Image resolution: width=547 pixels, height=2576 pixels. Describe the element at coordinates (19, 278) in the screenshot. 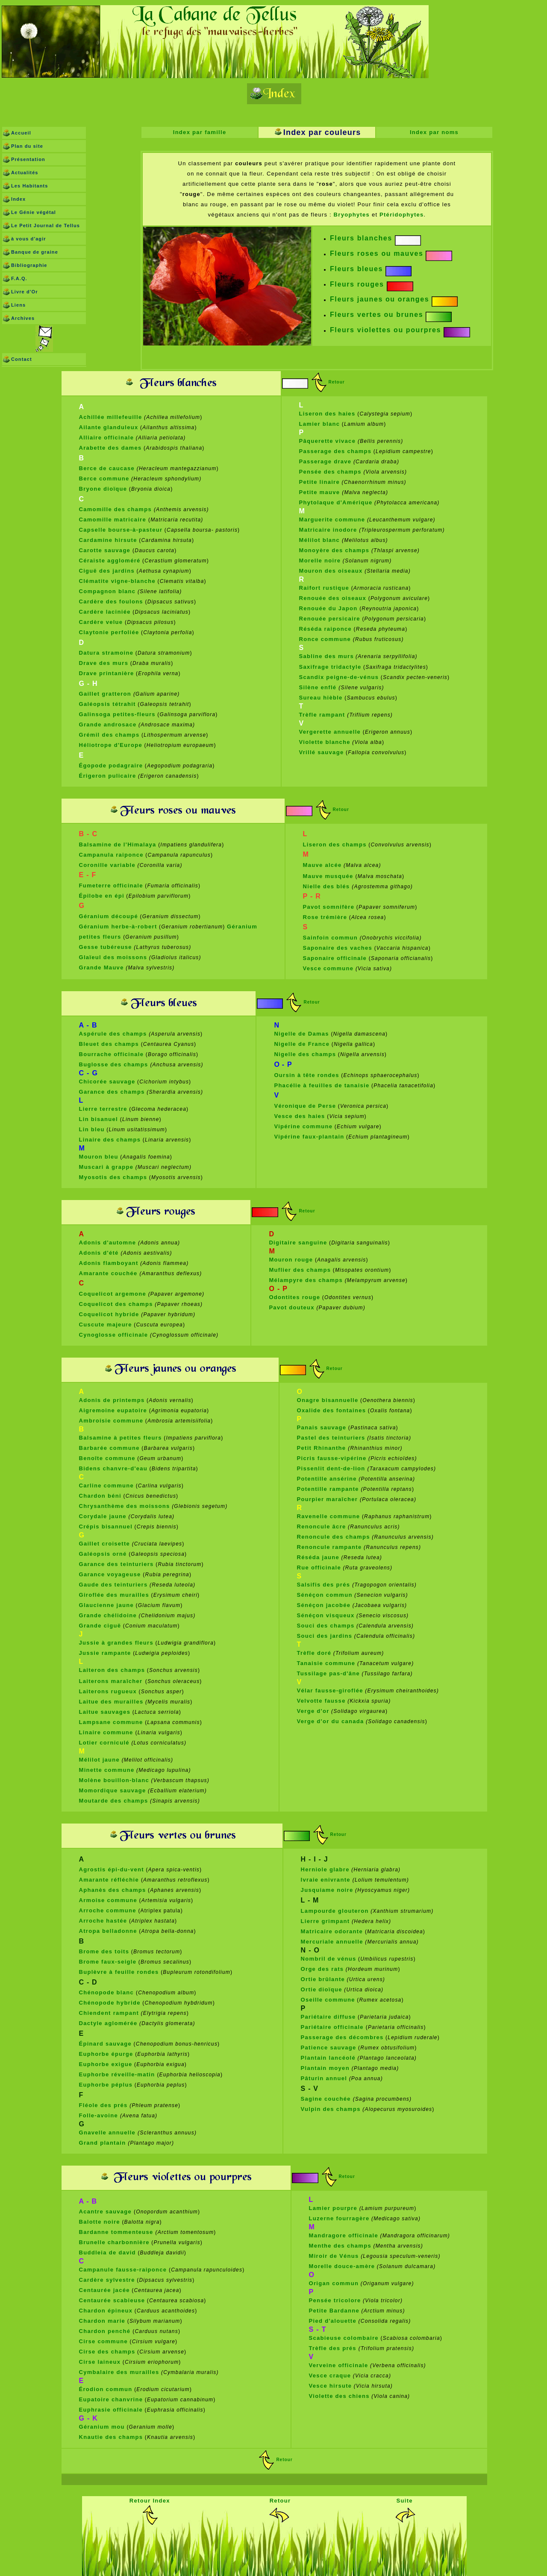

I see `F.A.Q.` at that location.